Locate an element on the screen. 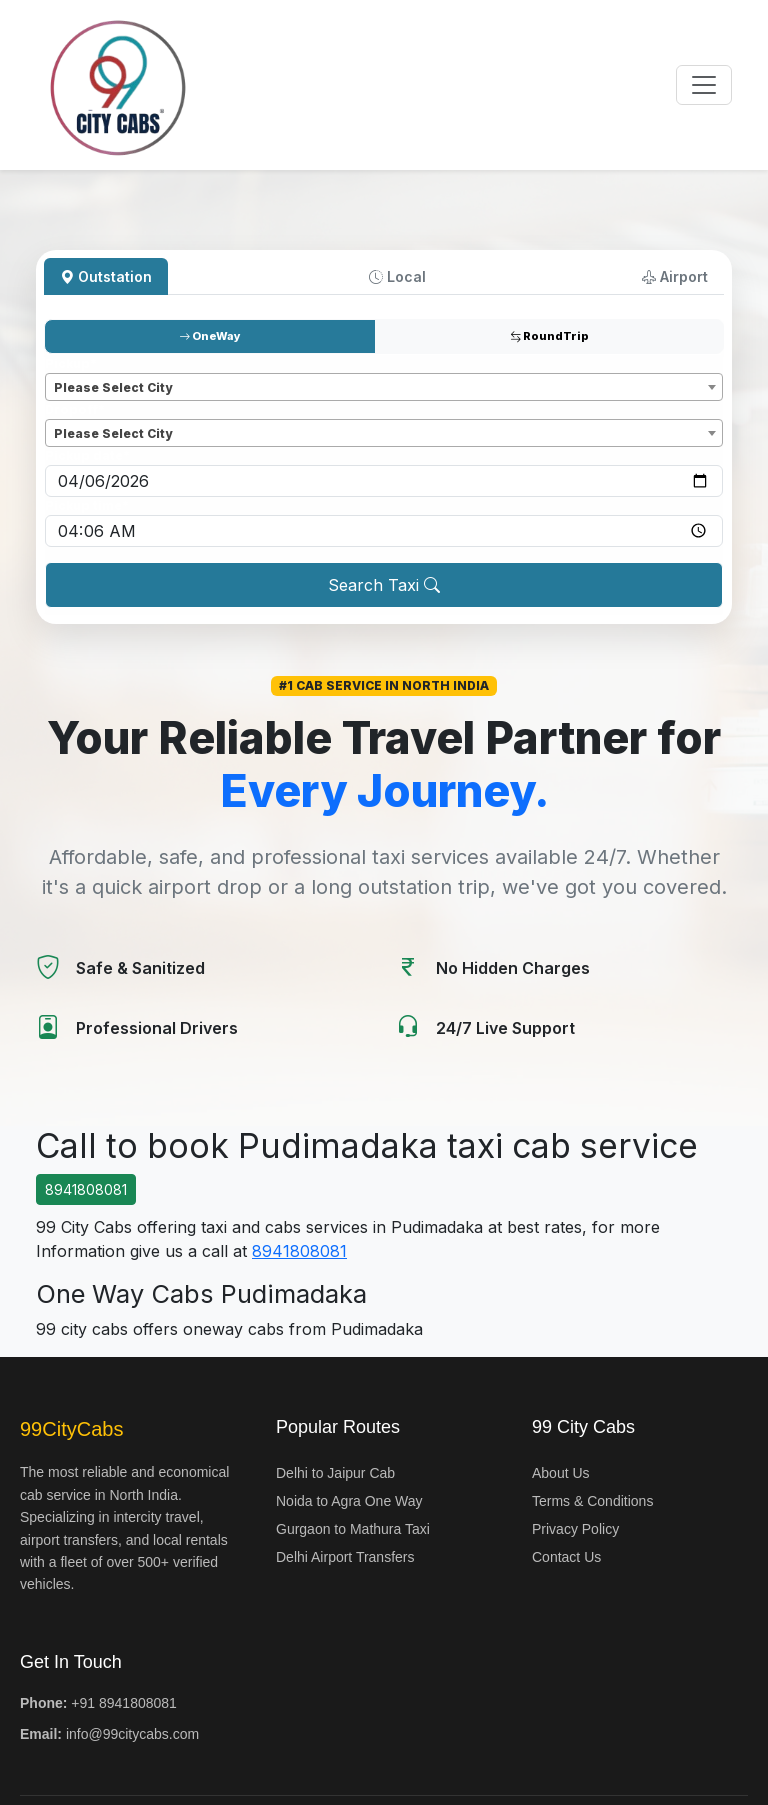 The image size is (768, 1805). RoundTrip is located at coordinates (549, 336).